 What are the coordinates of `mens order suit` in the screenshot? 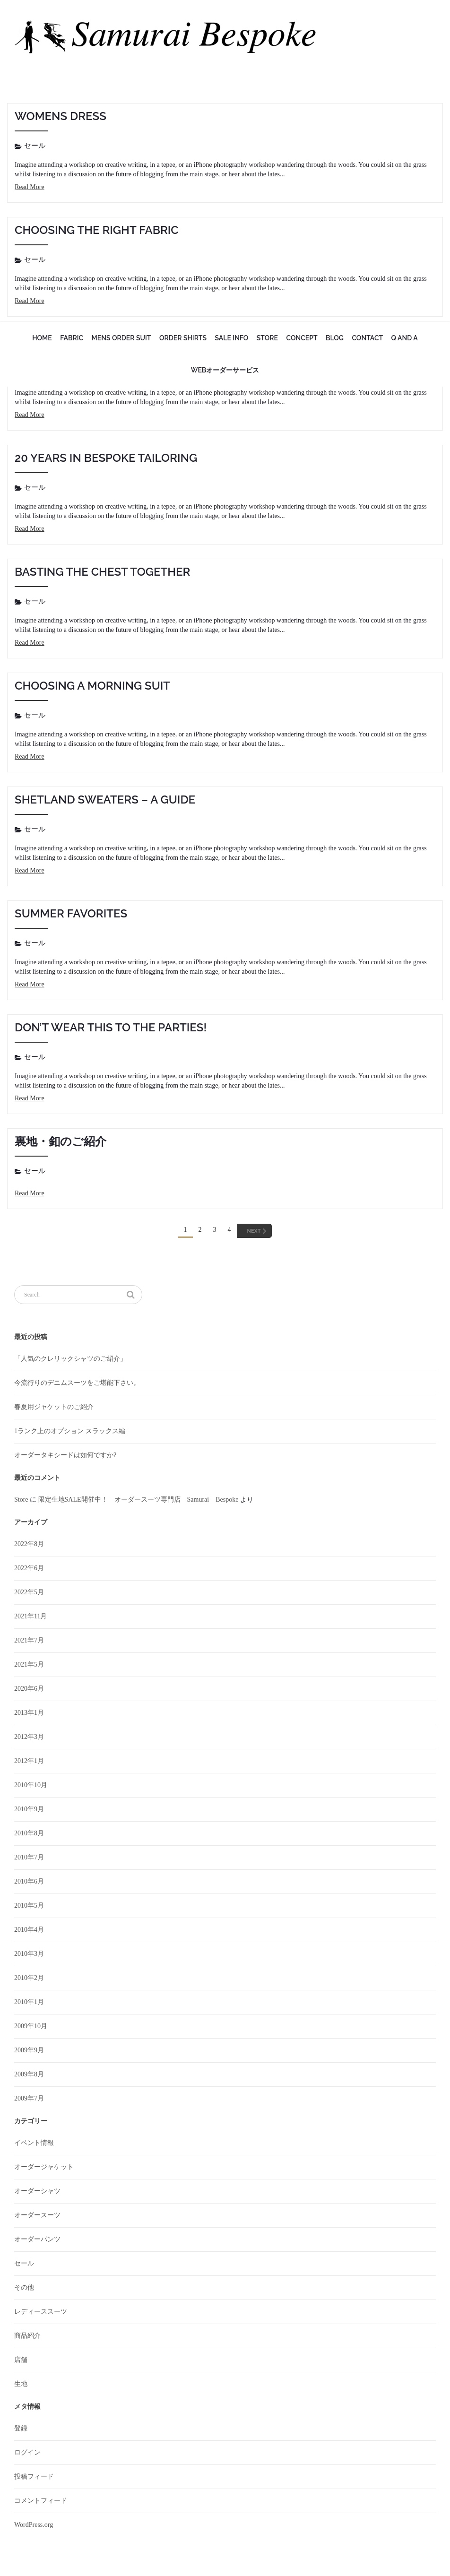 It's located at (121, 338).